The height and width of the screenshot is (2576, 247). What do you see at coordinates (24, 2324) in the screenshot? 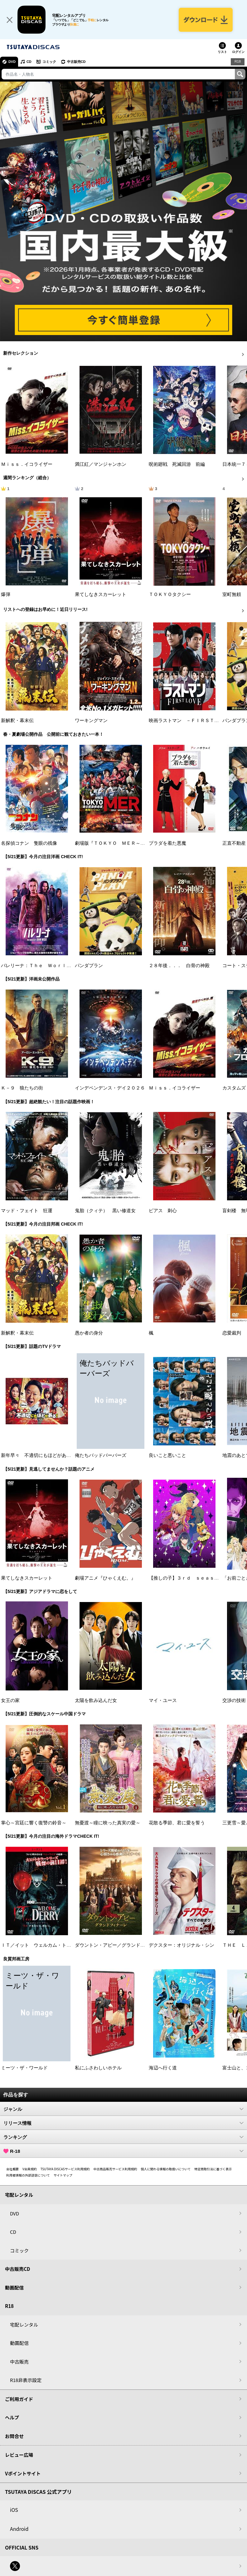
I see `宅配レンタル` at bounding box center [24, 2324].